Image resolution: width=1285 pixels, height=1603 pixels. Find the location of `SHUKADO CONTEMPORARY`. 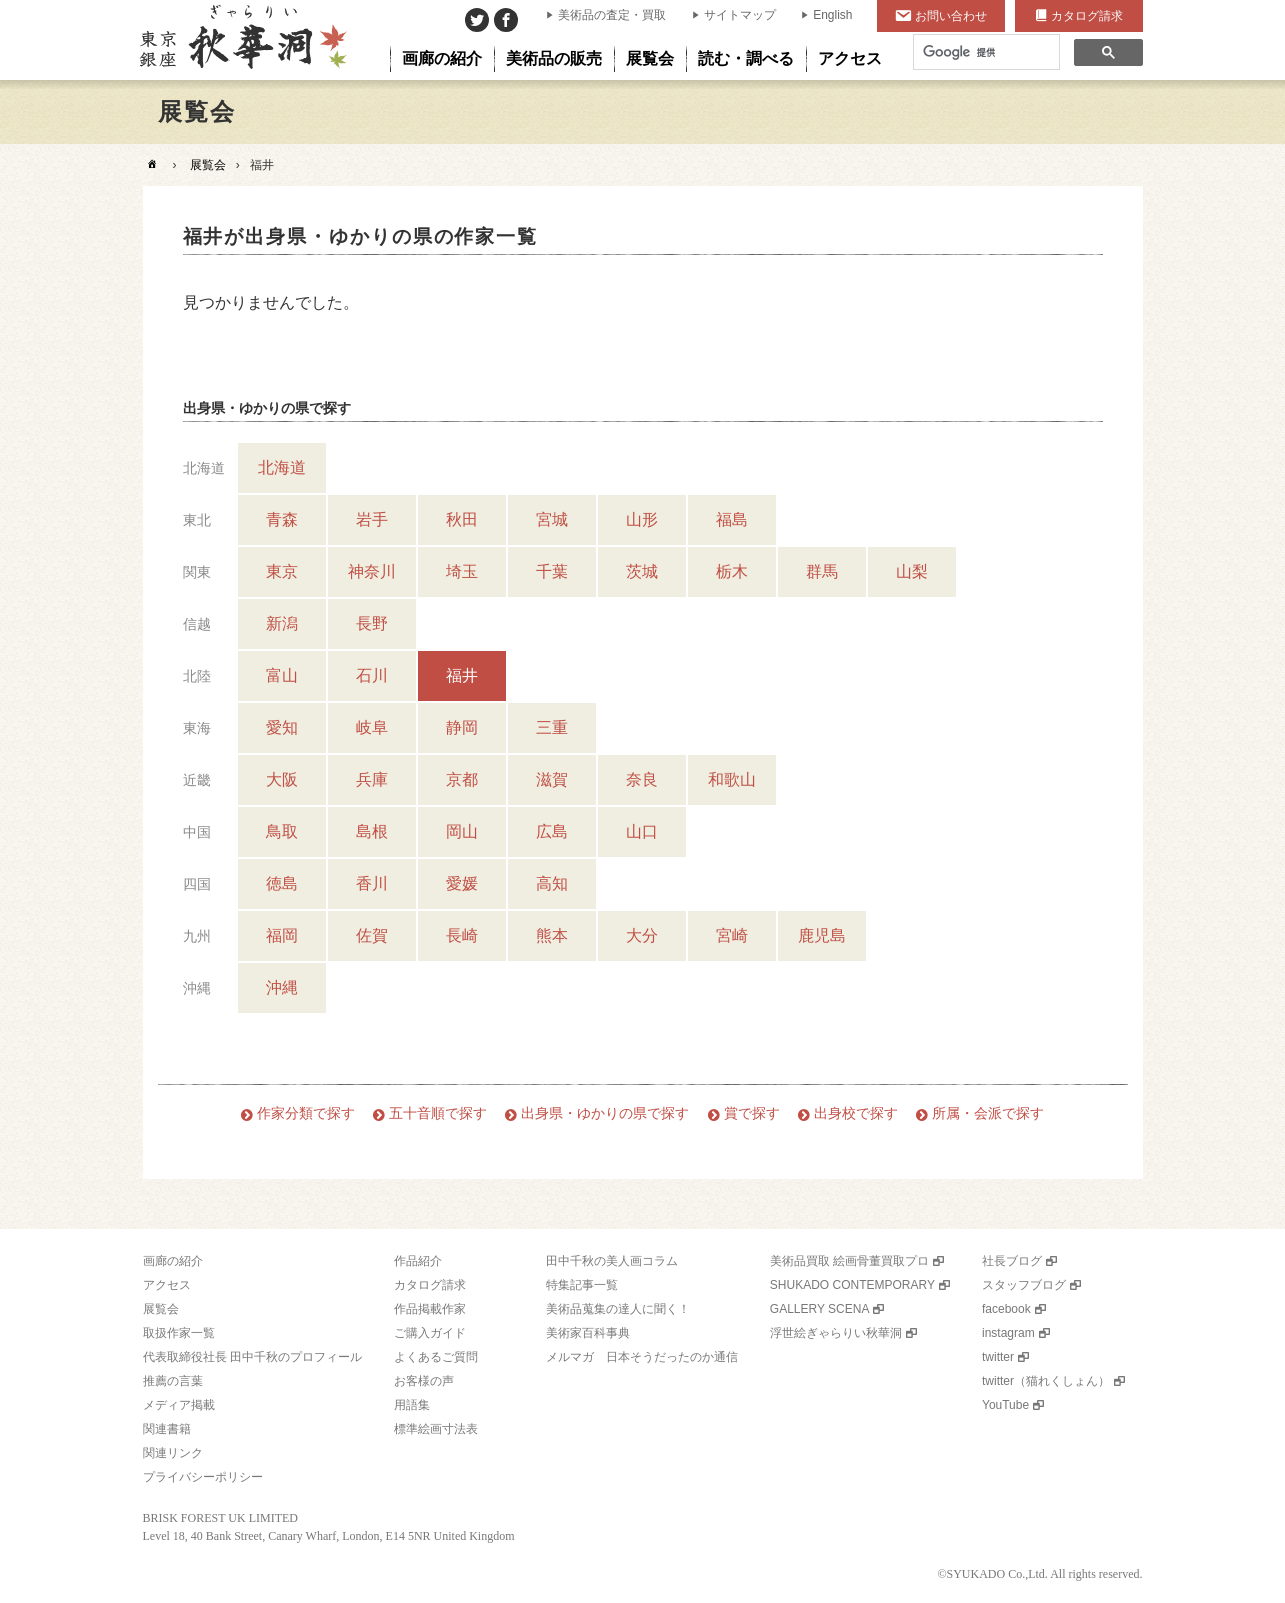

SHUKADO CONTEMPORARY is located at coordinates (852, 1285).